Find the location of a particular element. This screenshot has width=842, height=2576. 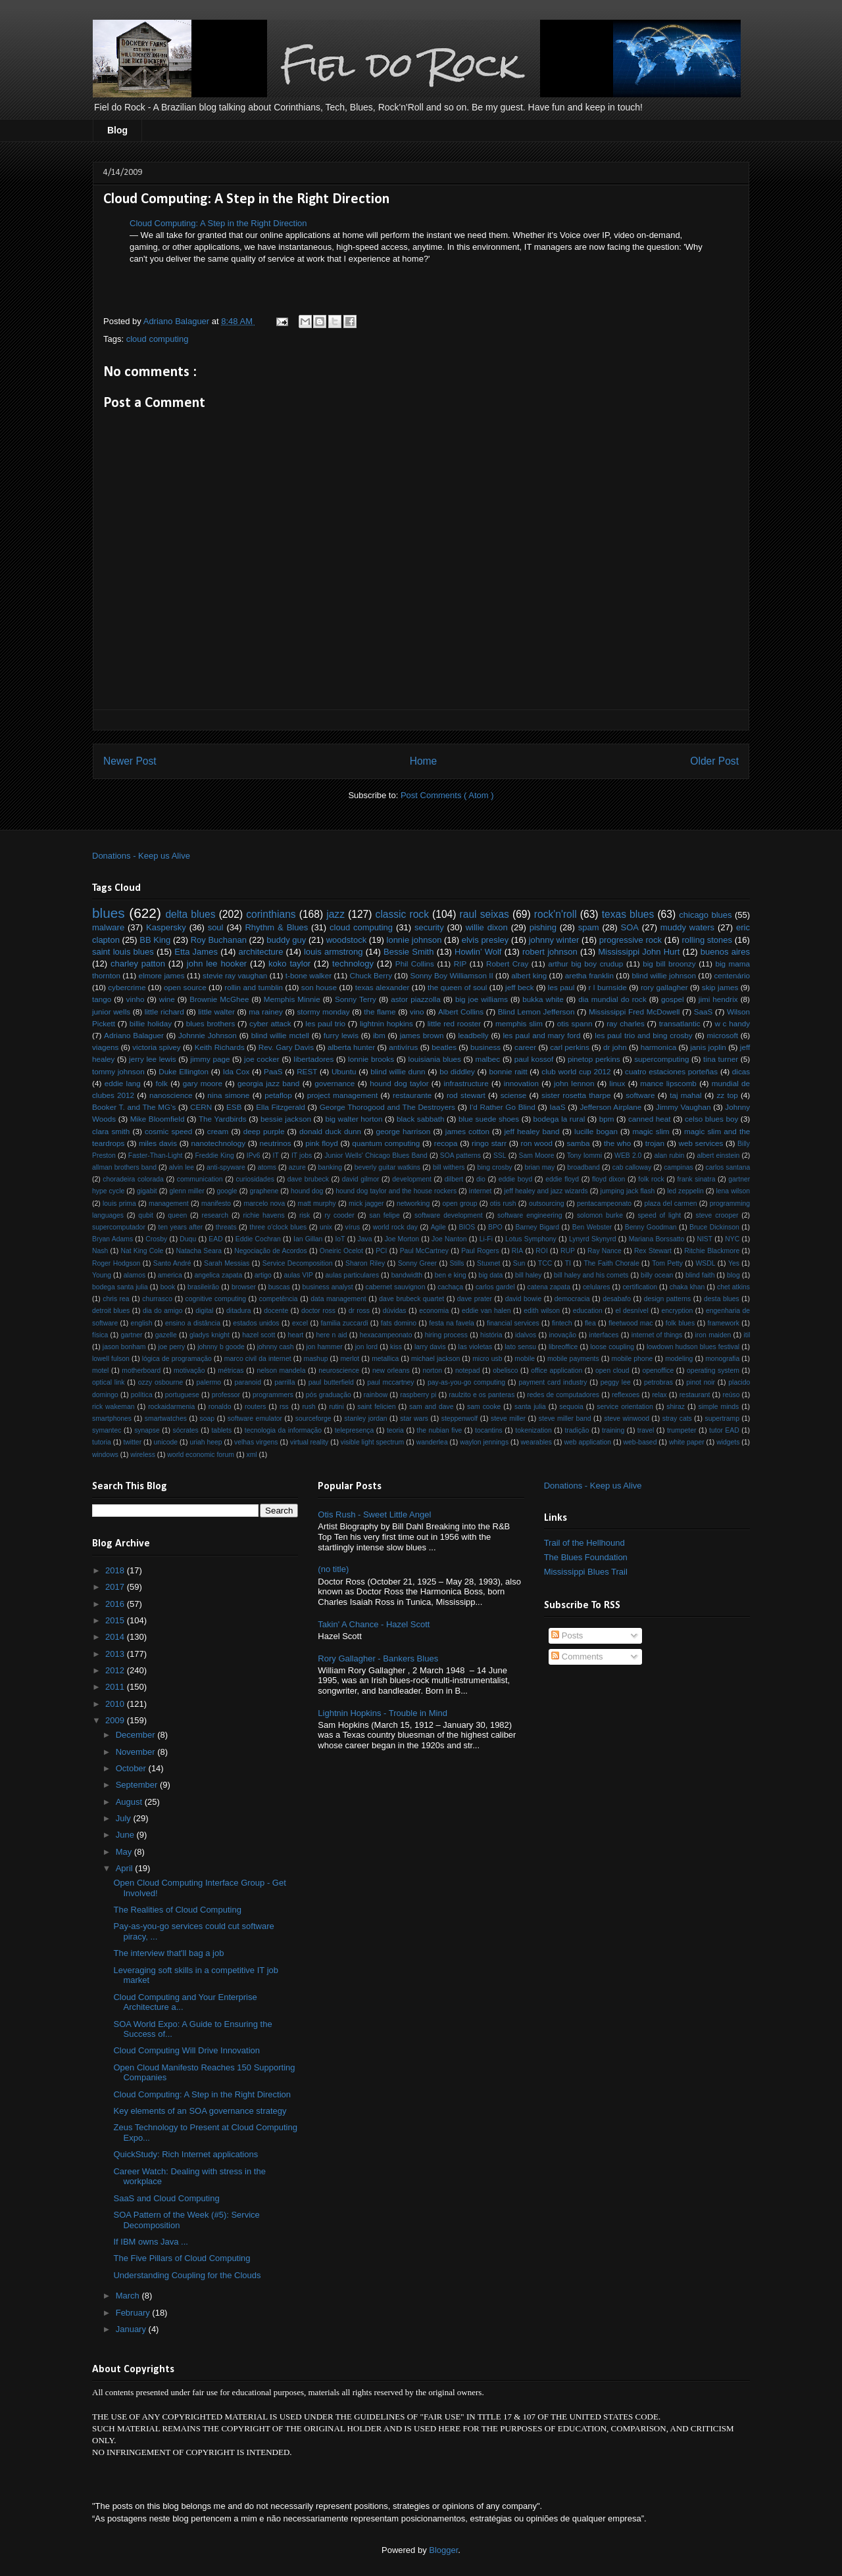

otis rush is located at coordinates (503, 1203).